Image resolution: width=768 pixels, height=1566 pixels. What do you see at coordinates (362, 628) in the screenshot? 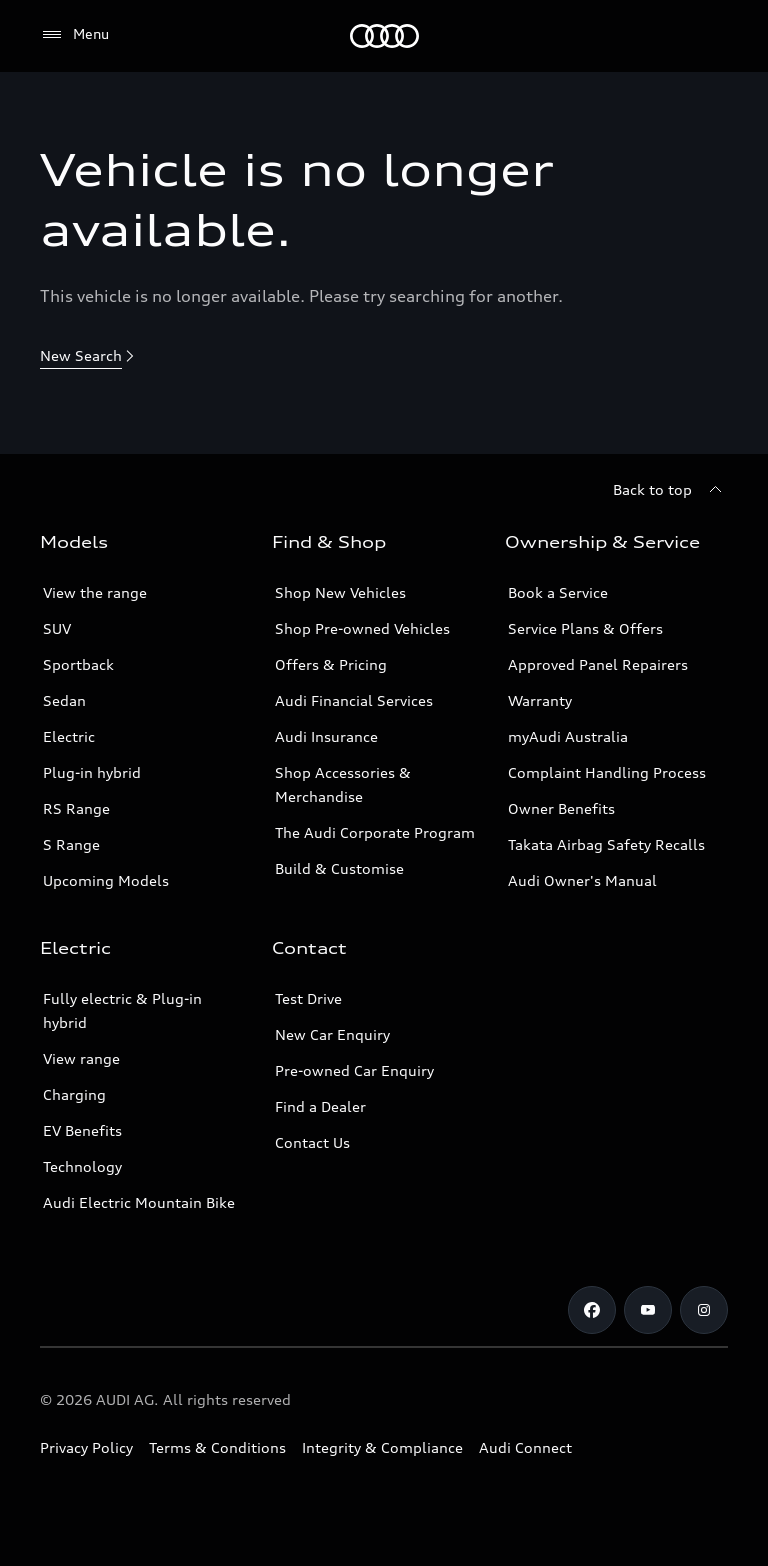
I see `Shop Pre-owned Vehicles` at bounding box center [362, 628].